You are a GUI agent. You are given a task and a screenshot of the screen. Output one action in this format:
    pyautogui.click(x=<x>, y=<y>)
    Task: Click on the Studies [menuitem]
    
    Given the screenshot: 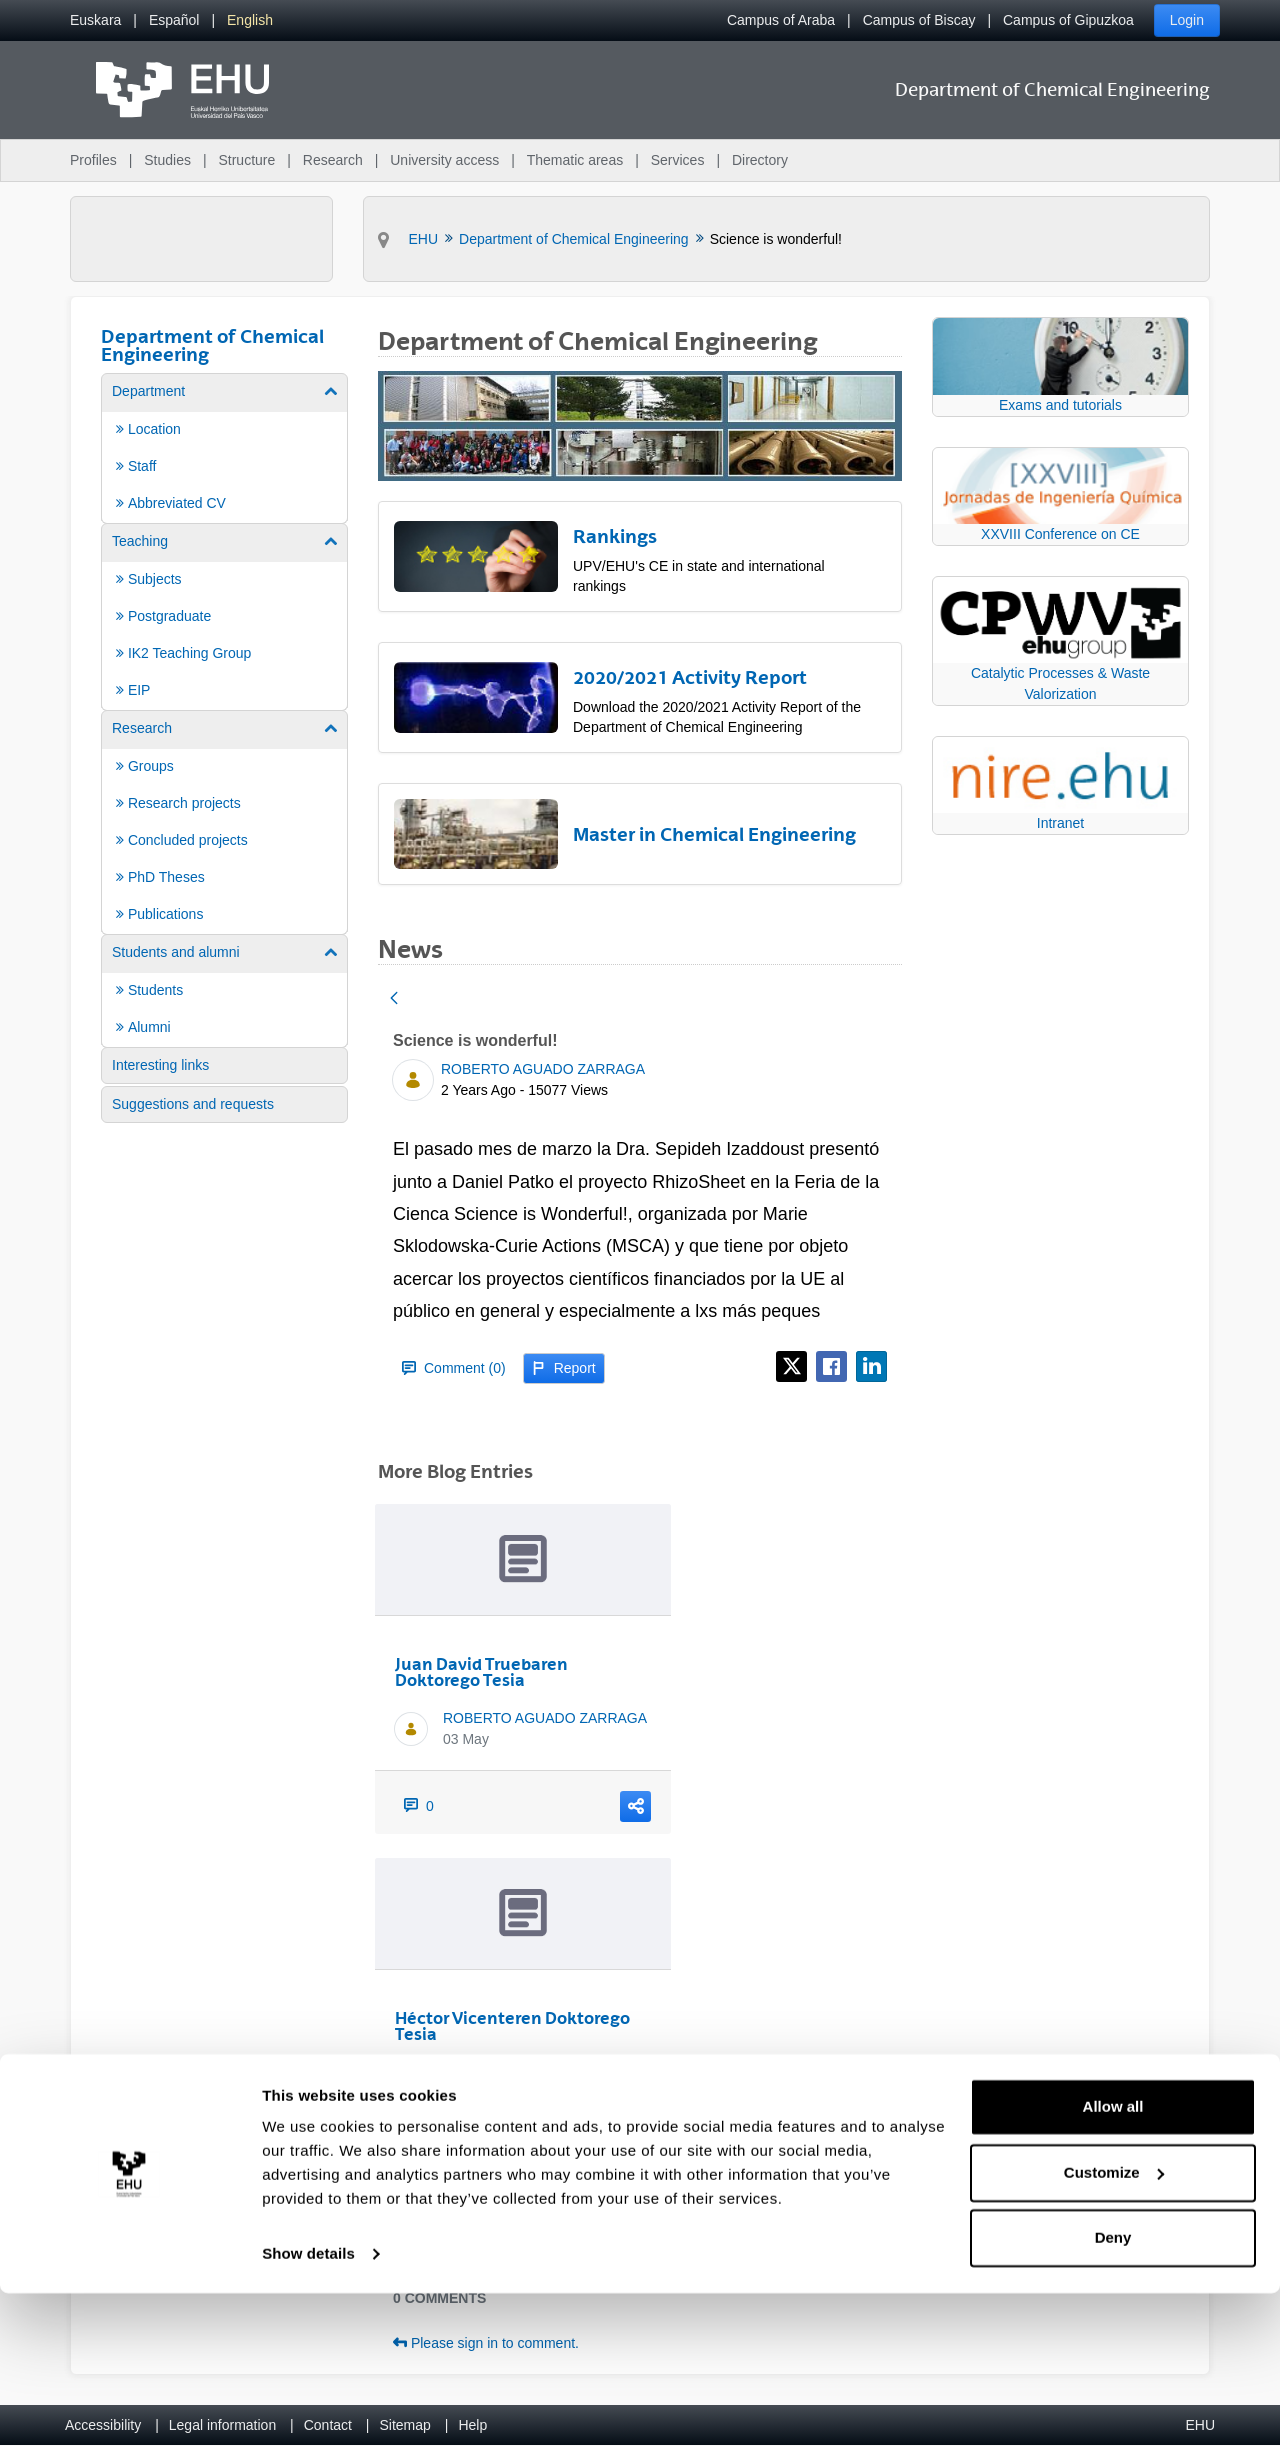 What is the action you would take?
    pyautogui.click(x=167, y=160)
    